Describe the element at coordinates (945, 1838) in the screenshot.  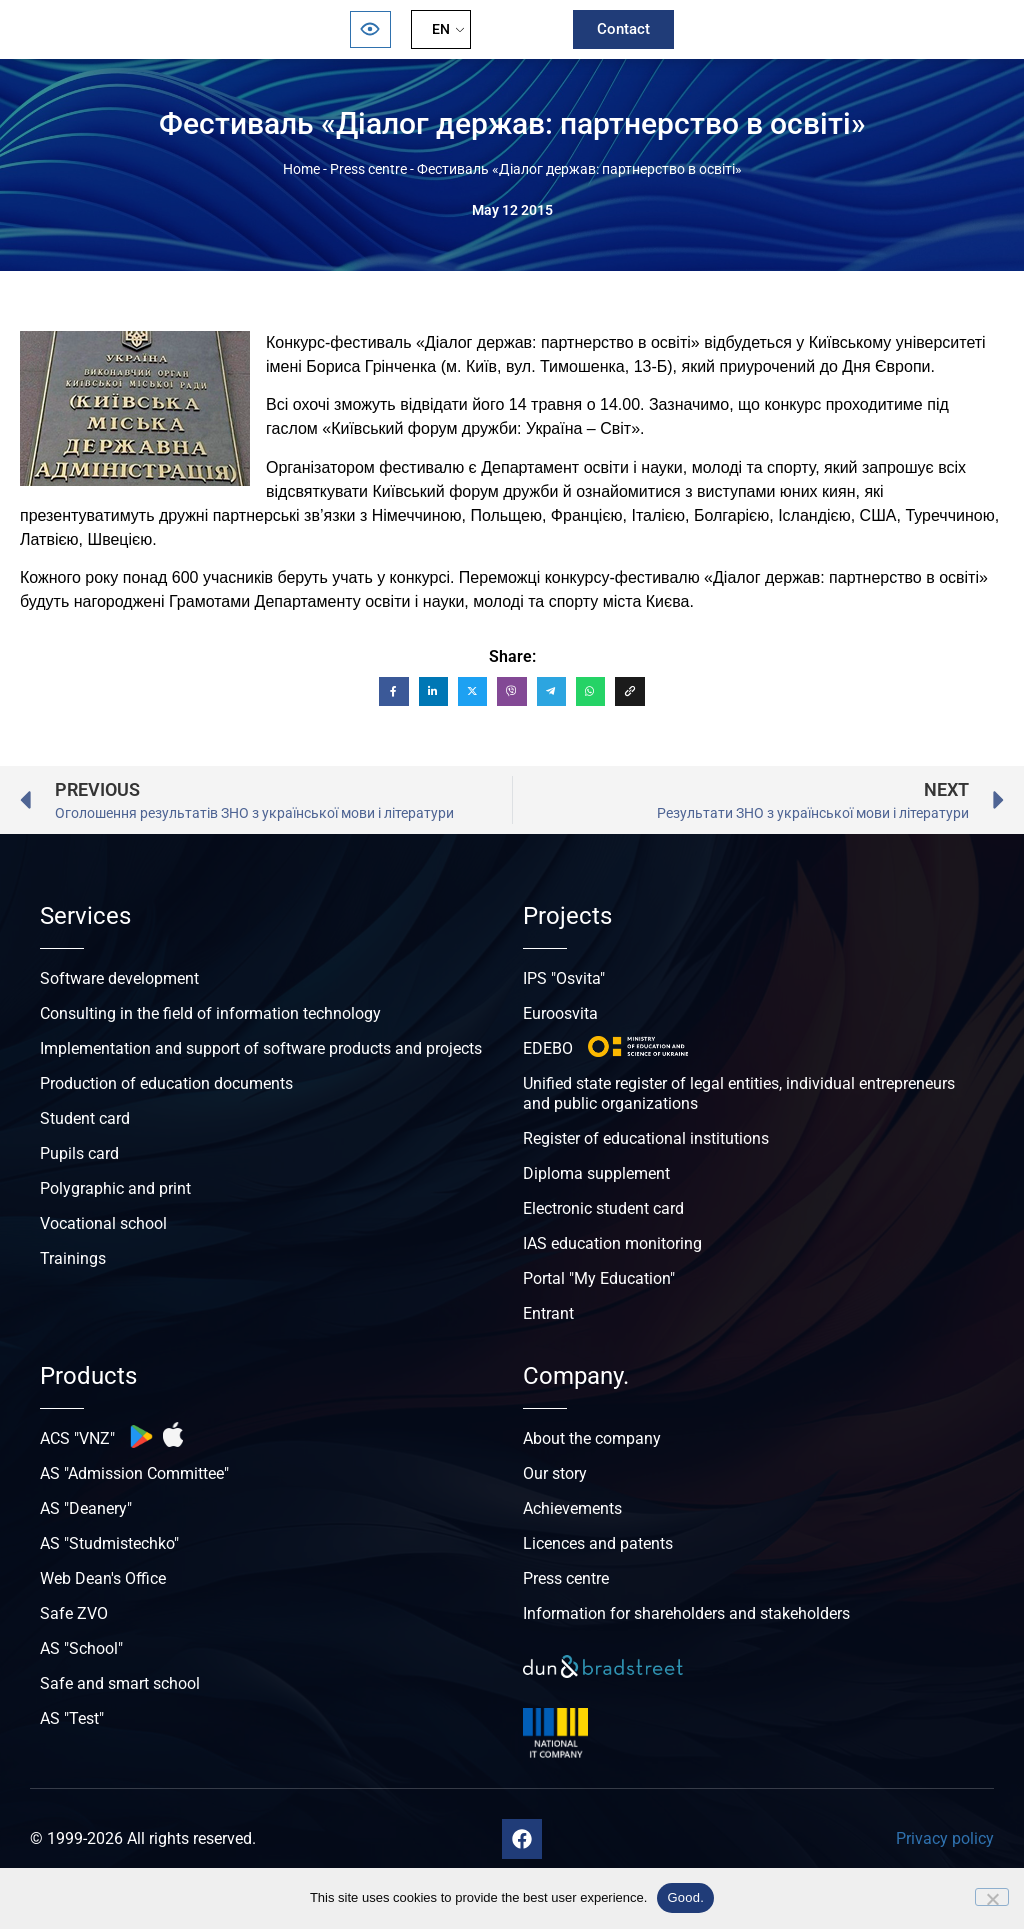
I see `Privacy policy` at that location.